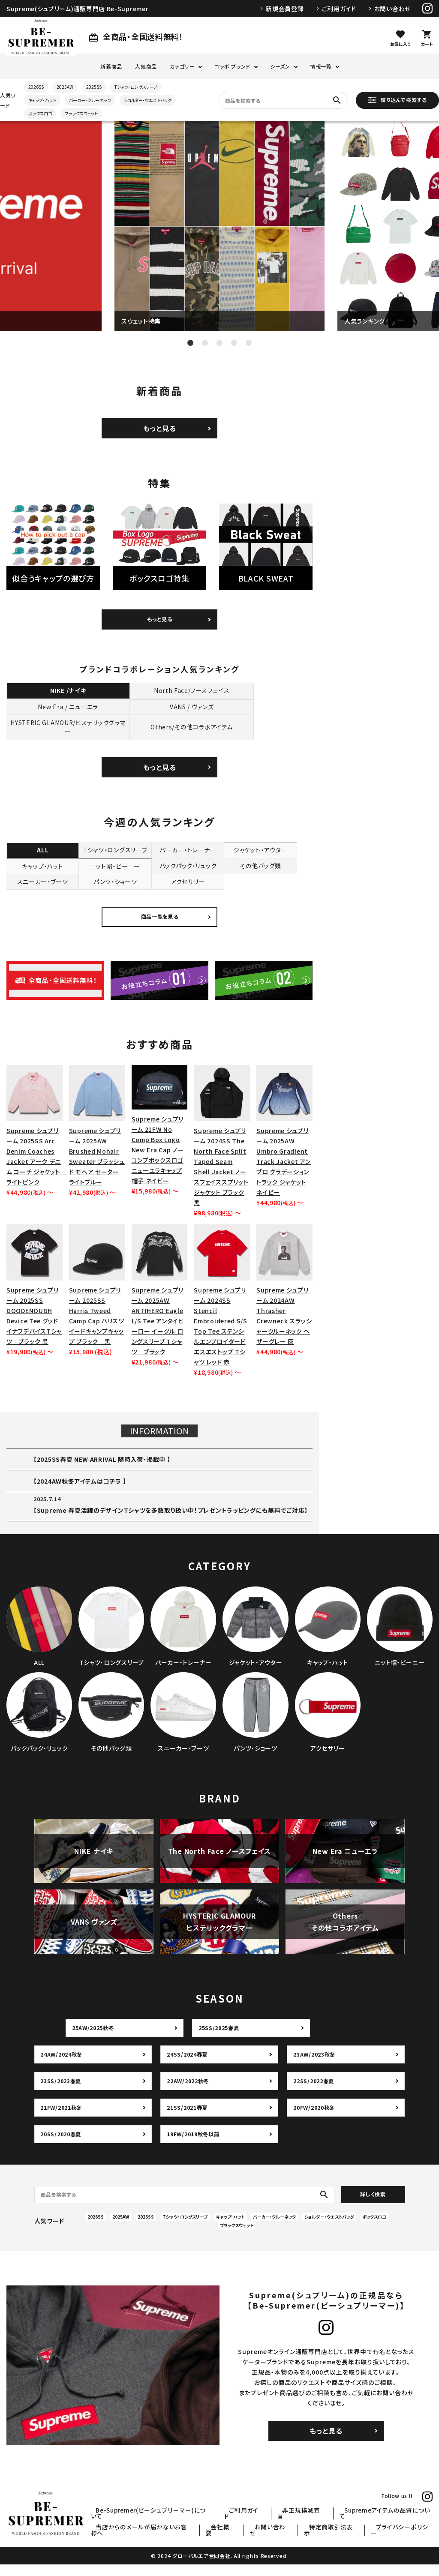 This screenshot has height=2576, width=439. I want to click on [tabpanel], so click(219, 226).